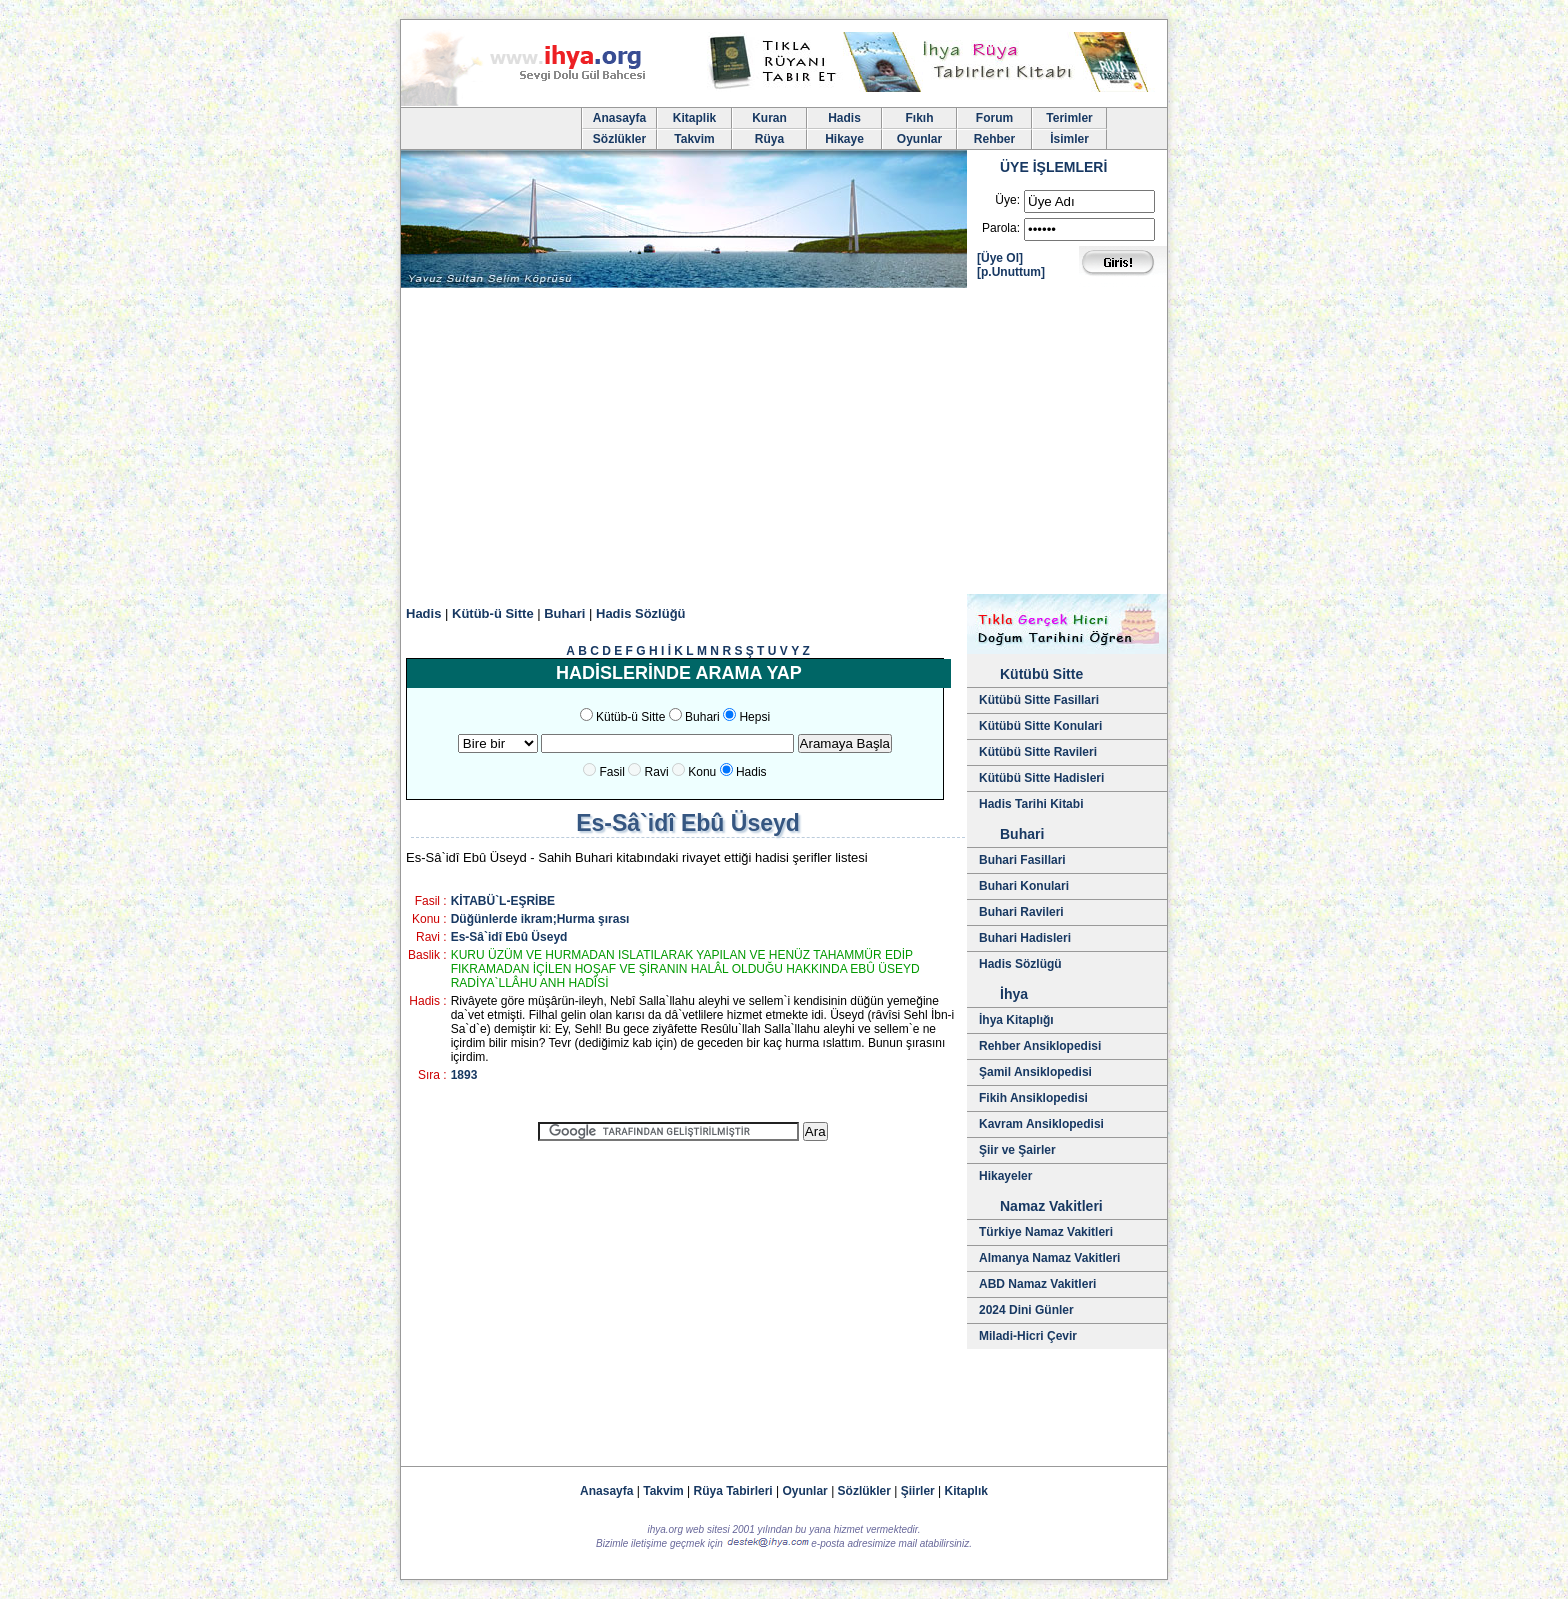 The width and height of the screenshot is (1568, 1599). I want to click on Kütübü Sitte Hadisleri, so click(1041, 778).